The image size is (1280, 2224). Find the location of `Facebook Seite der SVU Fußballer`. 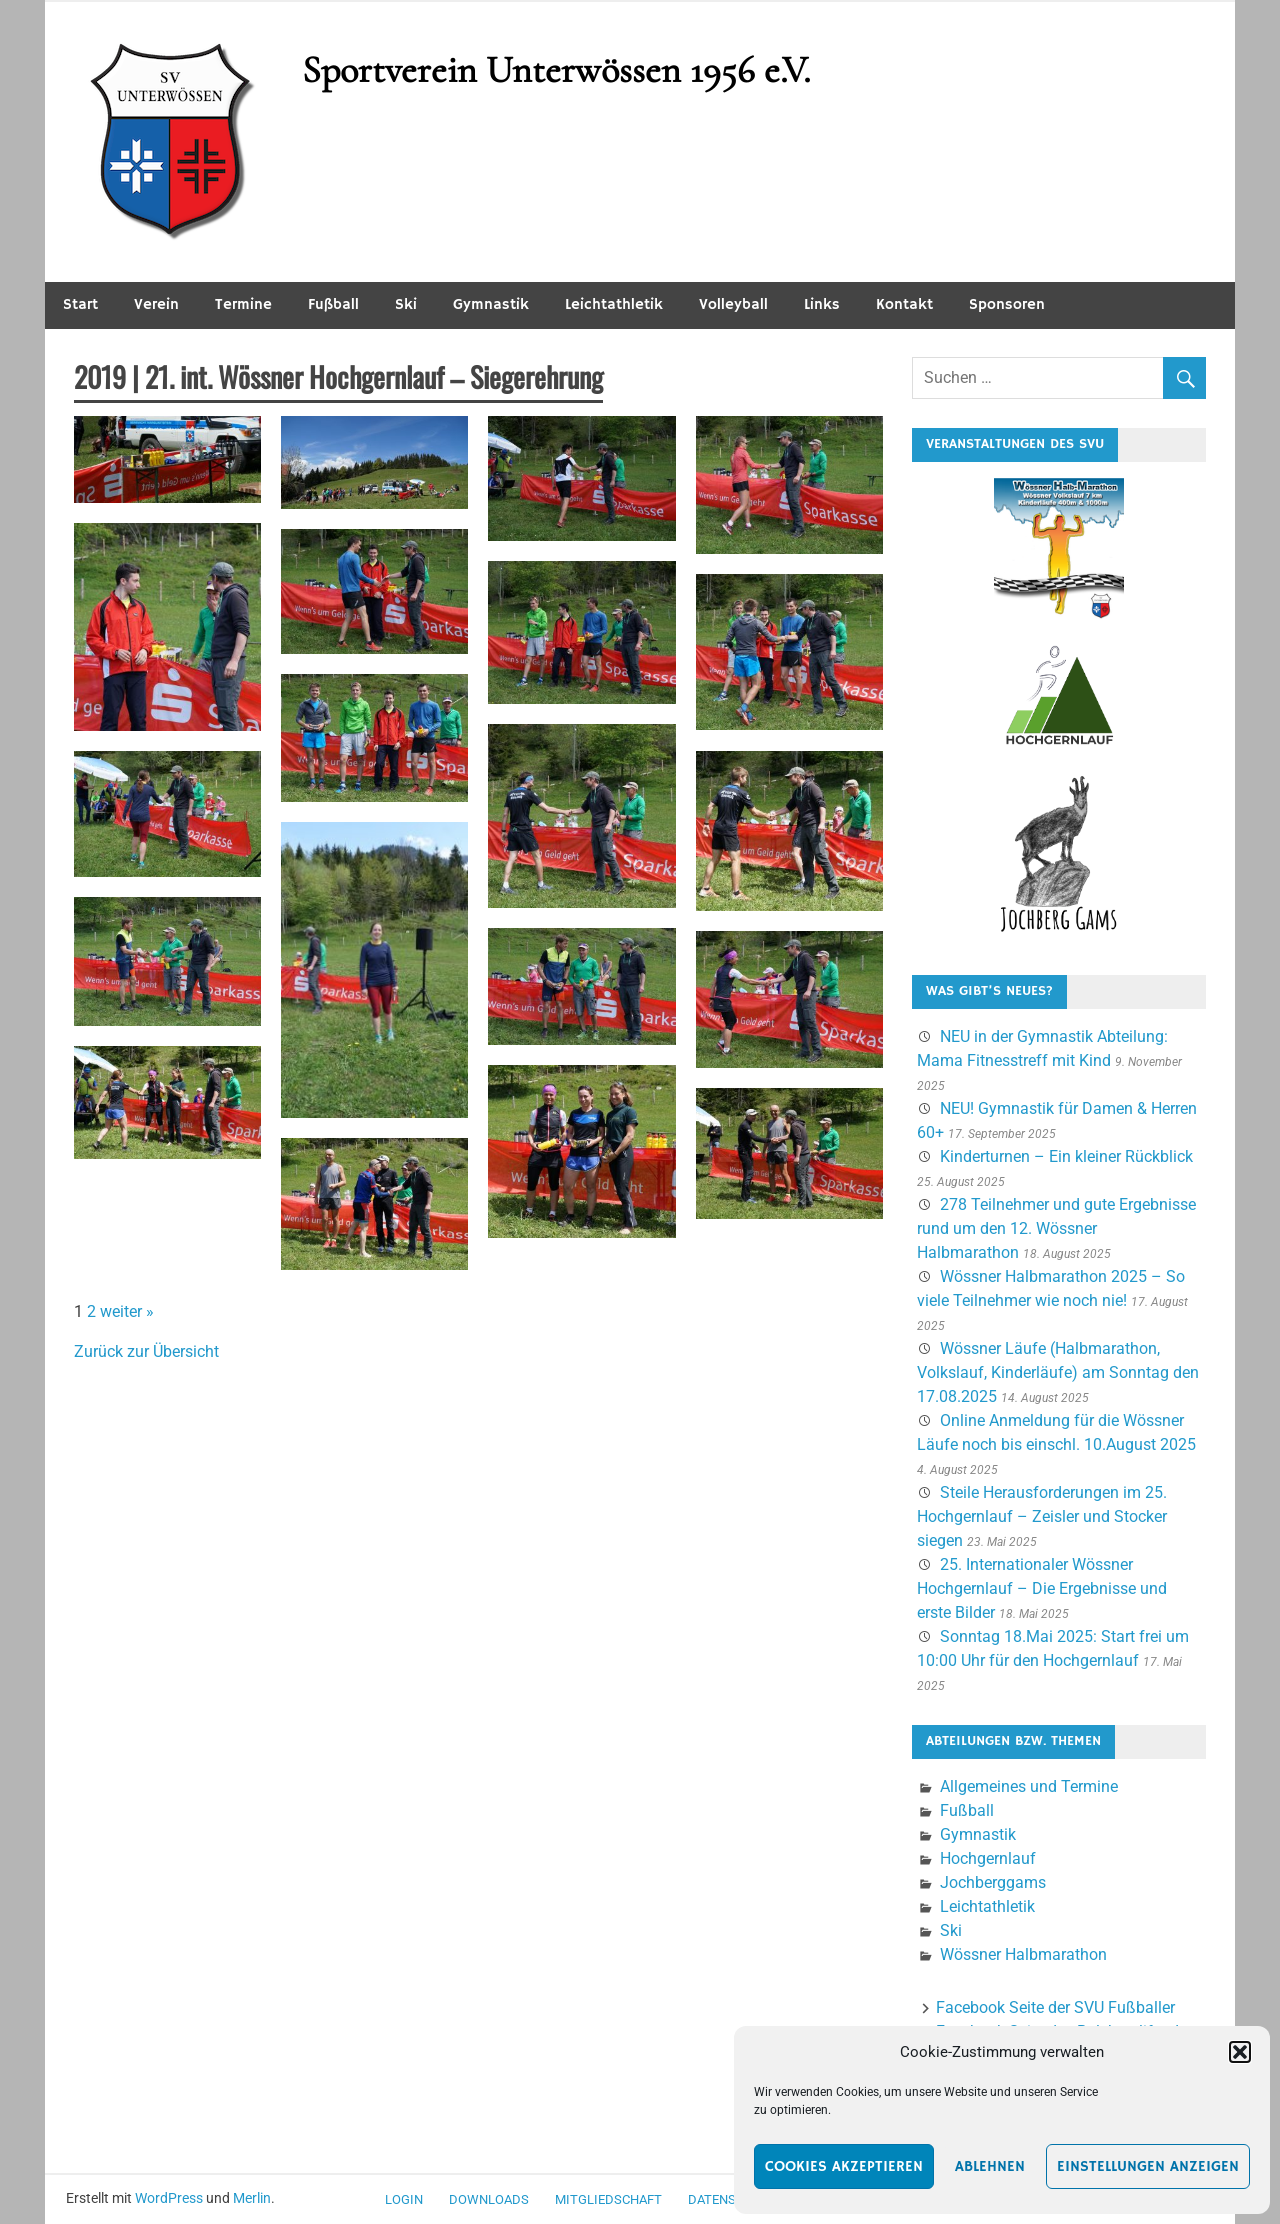

Facebook Seite der SVU Fußballer is located at coordinates (1055, 2007).